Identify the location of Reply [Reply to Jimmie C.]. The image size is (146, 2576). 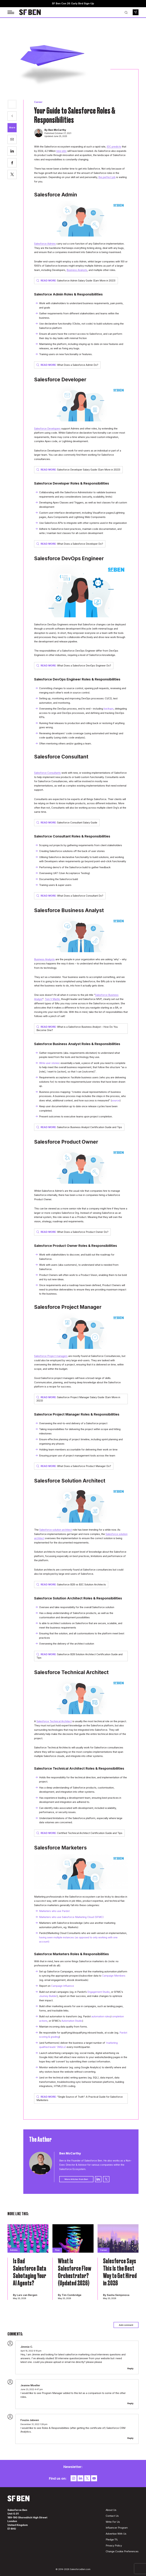
(130, 2368).